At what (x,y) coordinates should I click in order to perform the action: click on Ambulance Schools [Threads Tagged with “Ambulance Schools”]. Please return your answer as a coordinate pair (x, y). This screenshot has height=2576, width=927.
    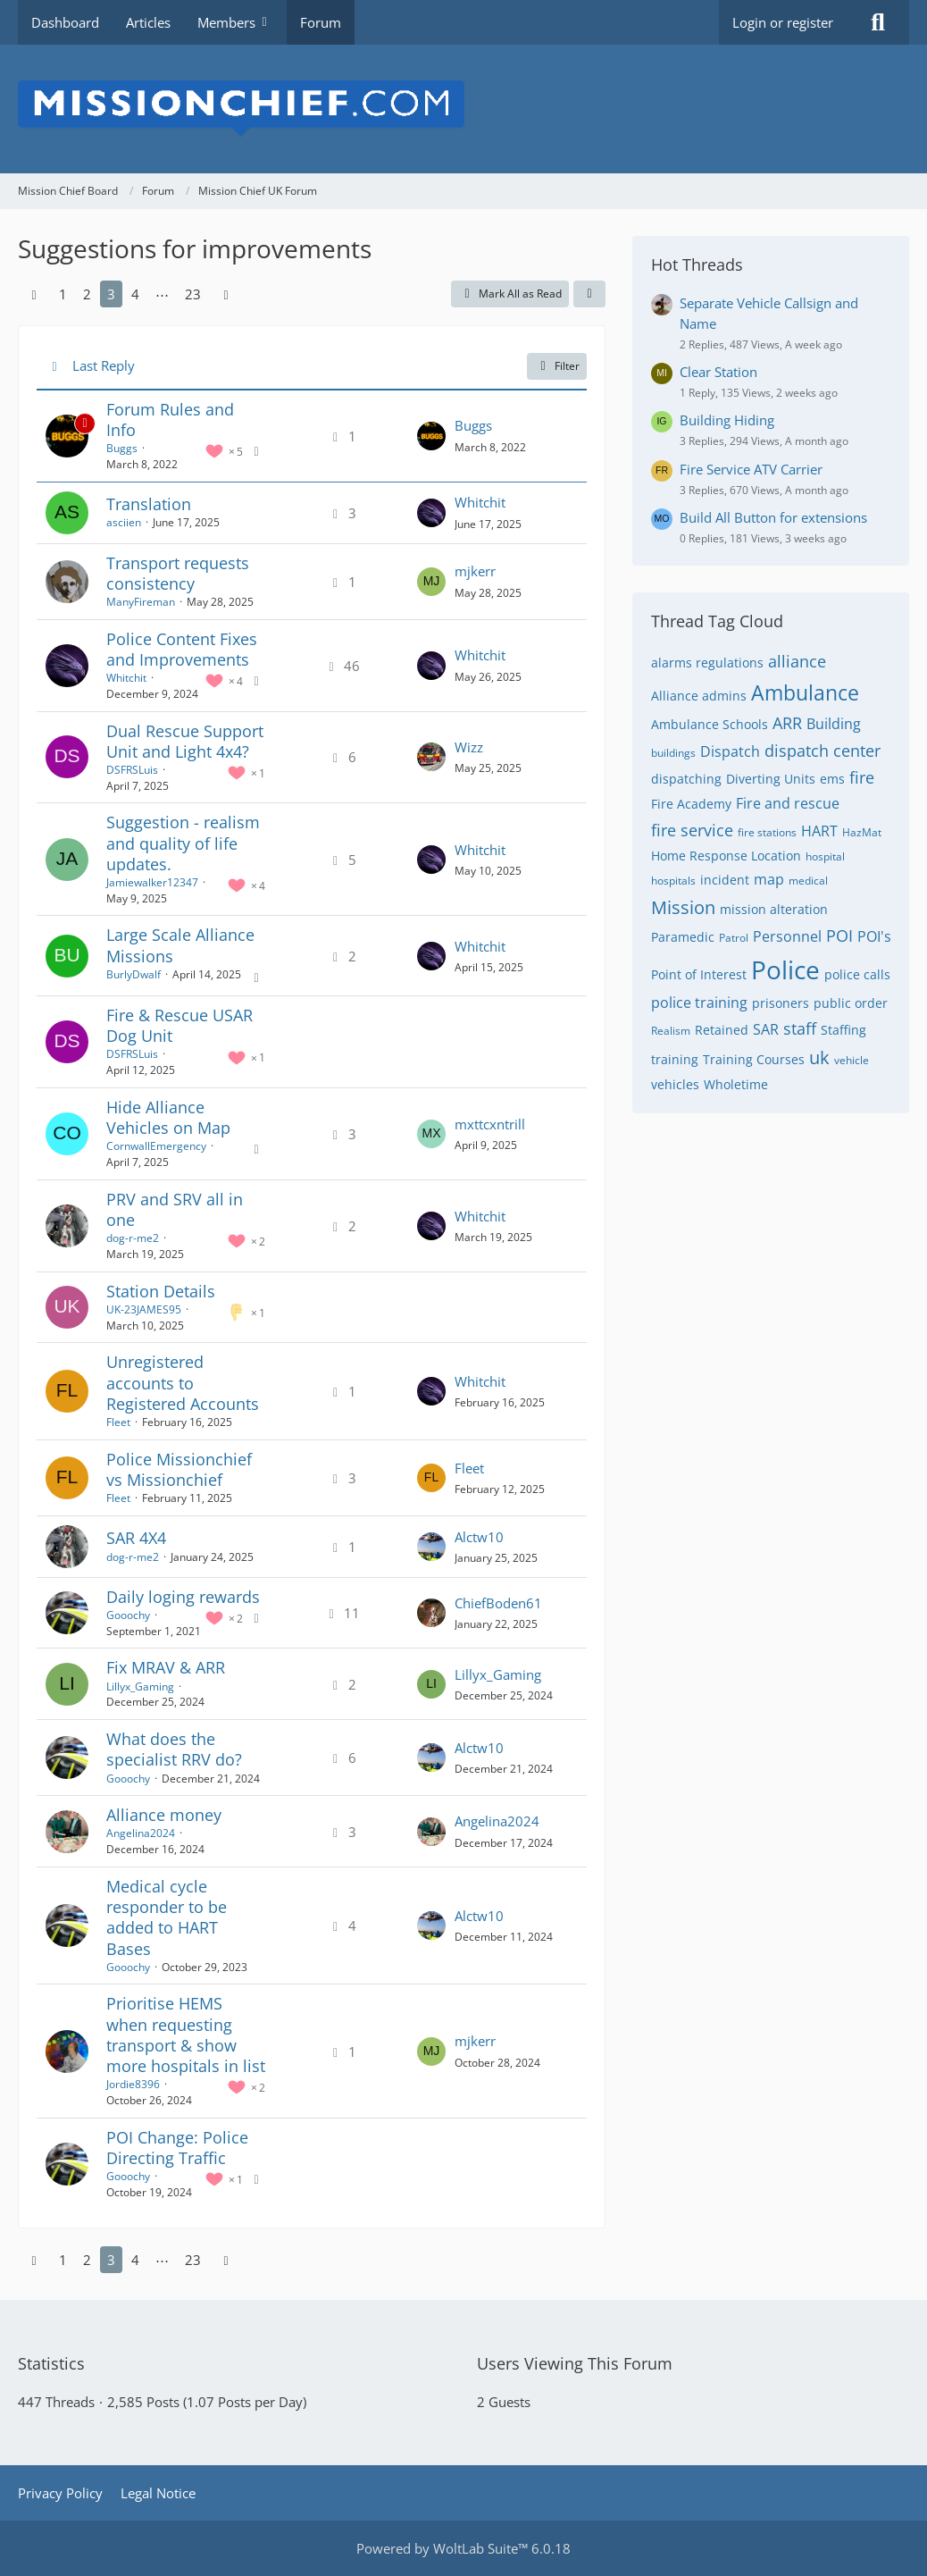
    Looking at the image, I should click on (709, 724).